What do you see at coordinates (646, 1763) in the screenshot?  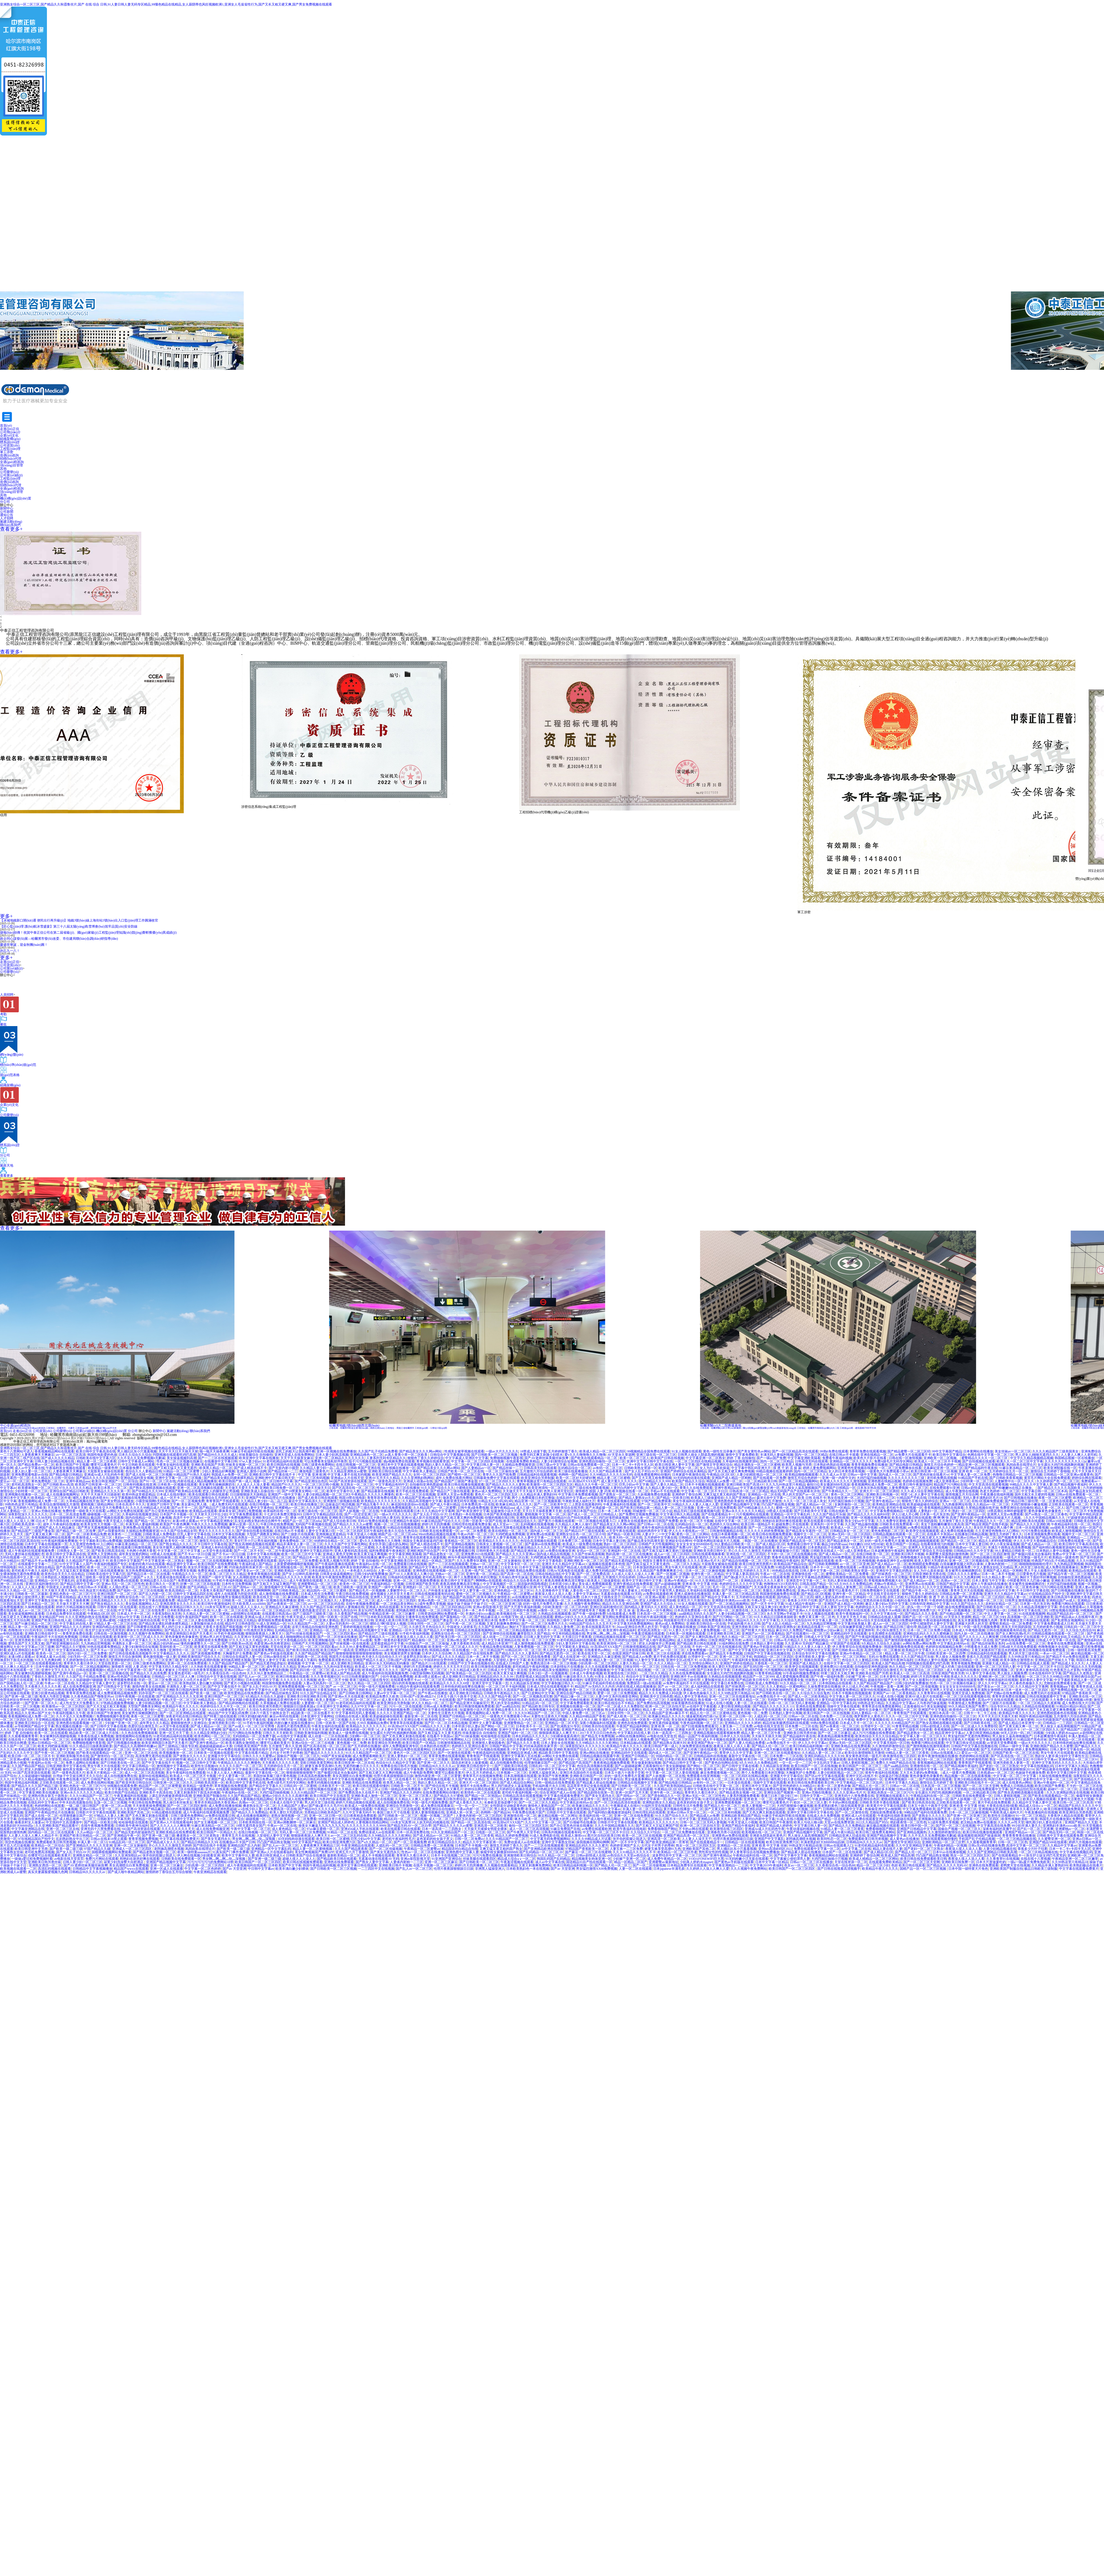 I see `男女做爰刺激短视频` at bounding box center [646, 1763].